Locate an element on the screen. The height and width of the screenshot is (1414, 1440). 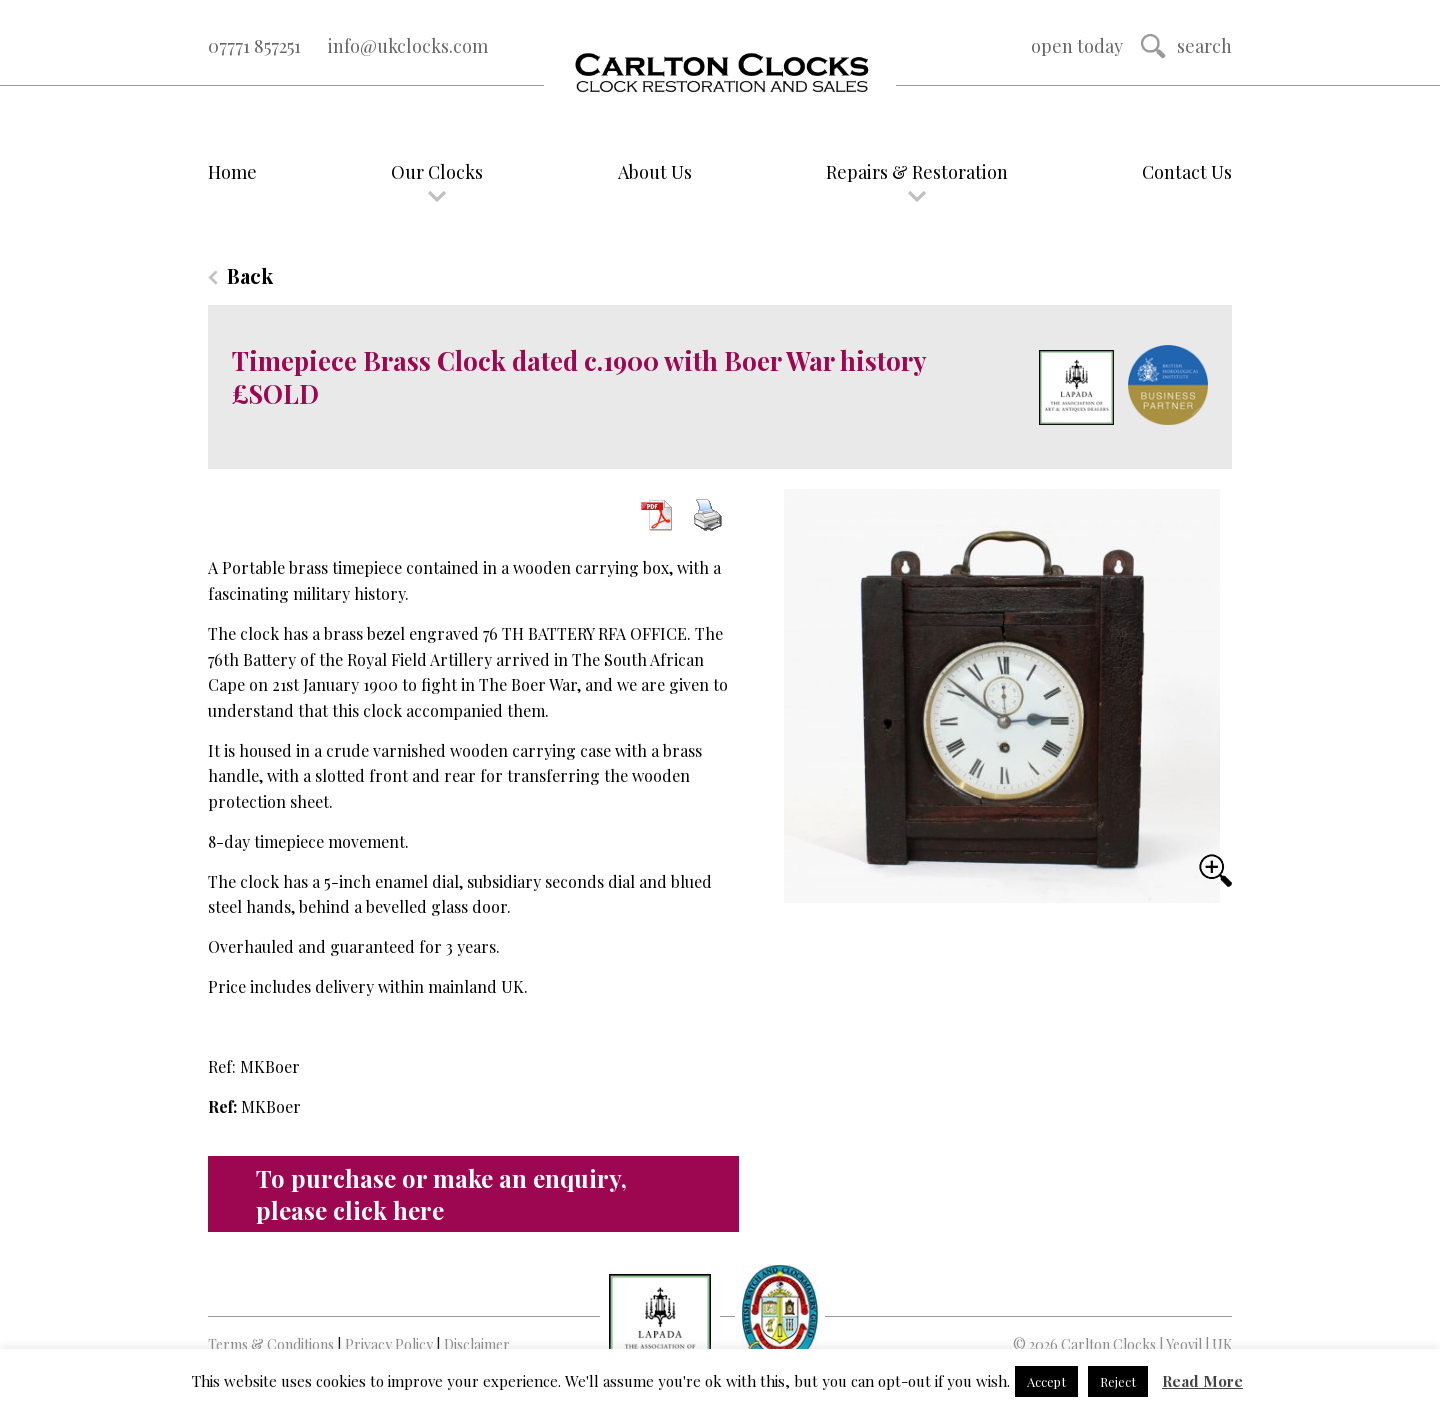
07771 857251 is located at coordinates (254, 46).